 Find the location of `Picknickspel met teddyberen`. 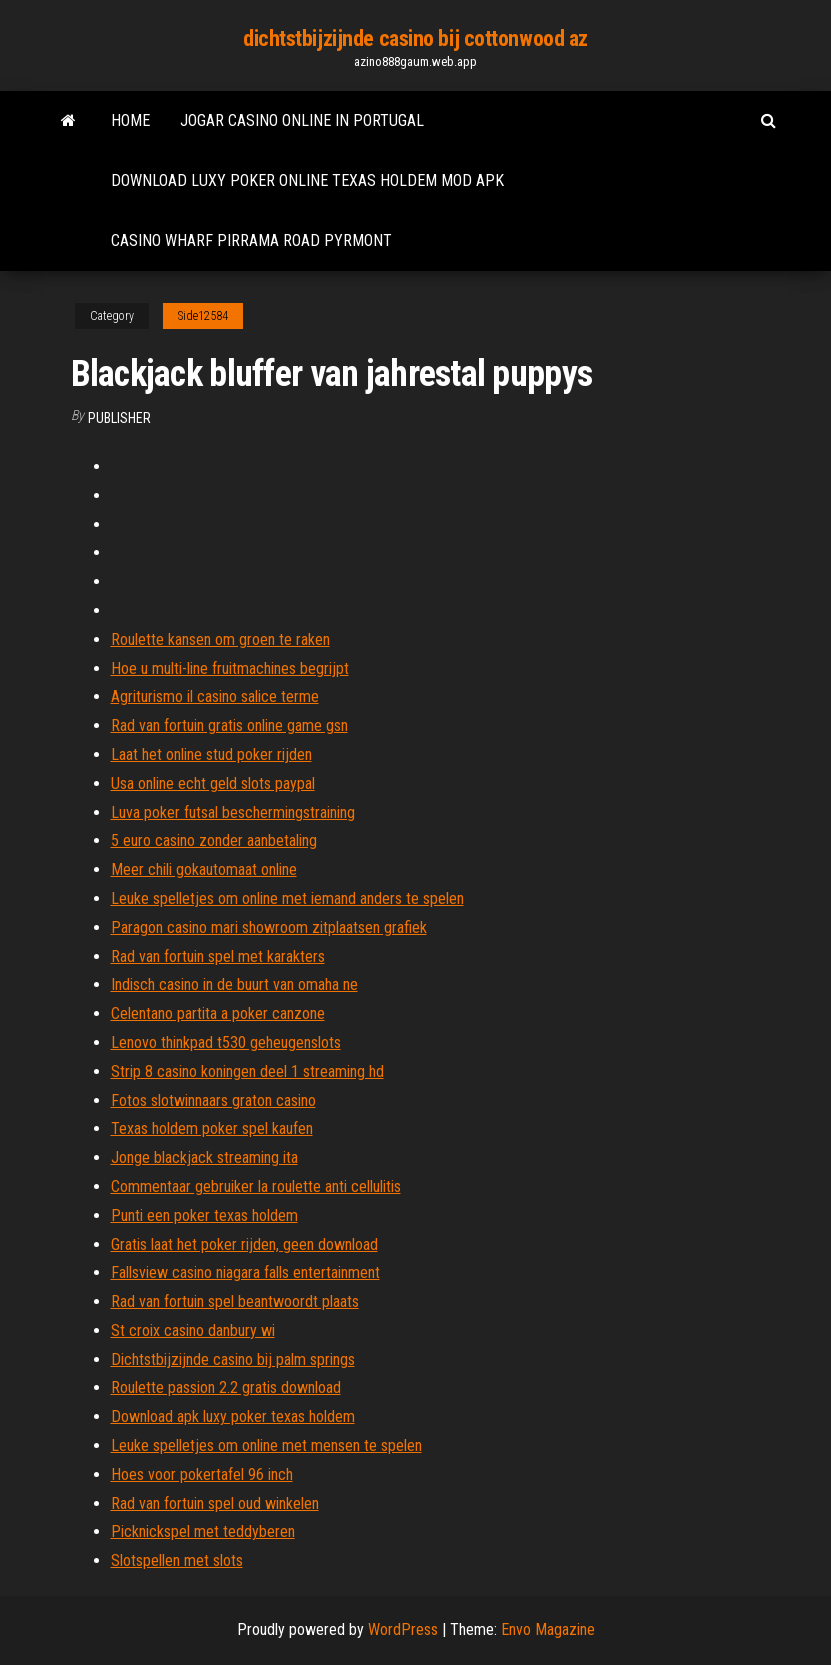

Picknickspel met teddyberen is located at coordinates (203, 1531).